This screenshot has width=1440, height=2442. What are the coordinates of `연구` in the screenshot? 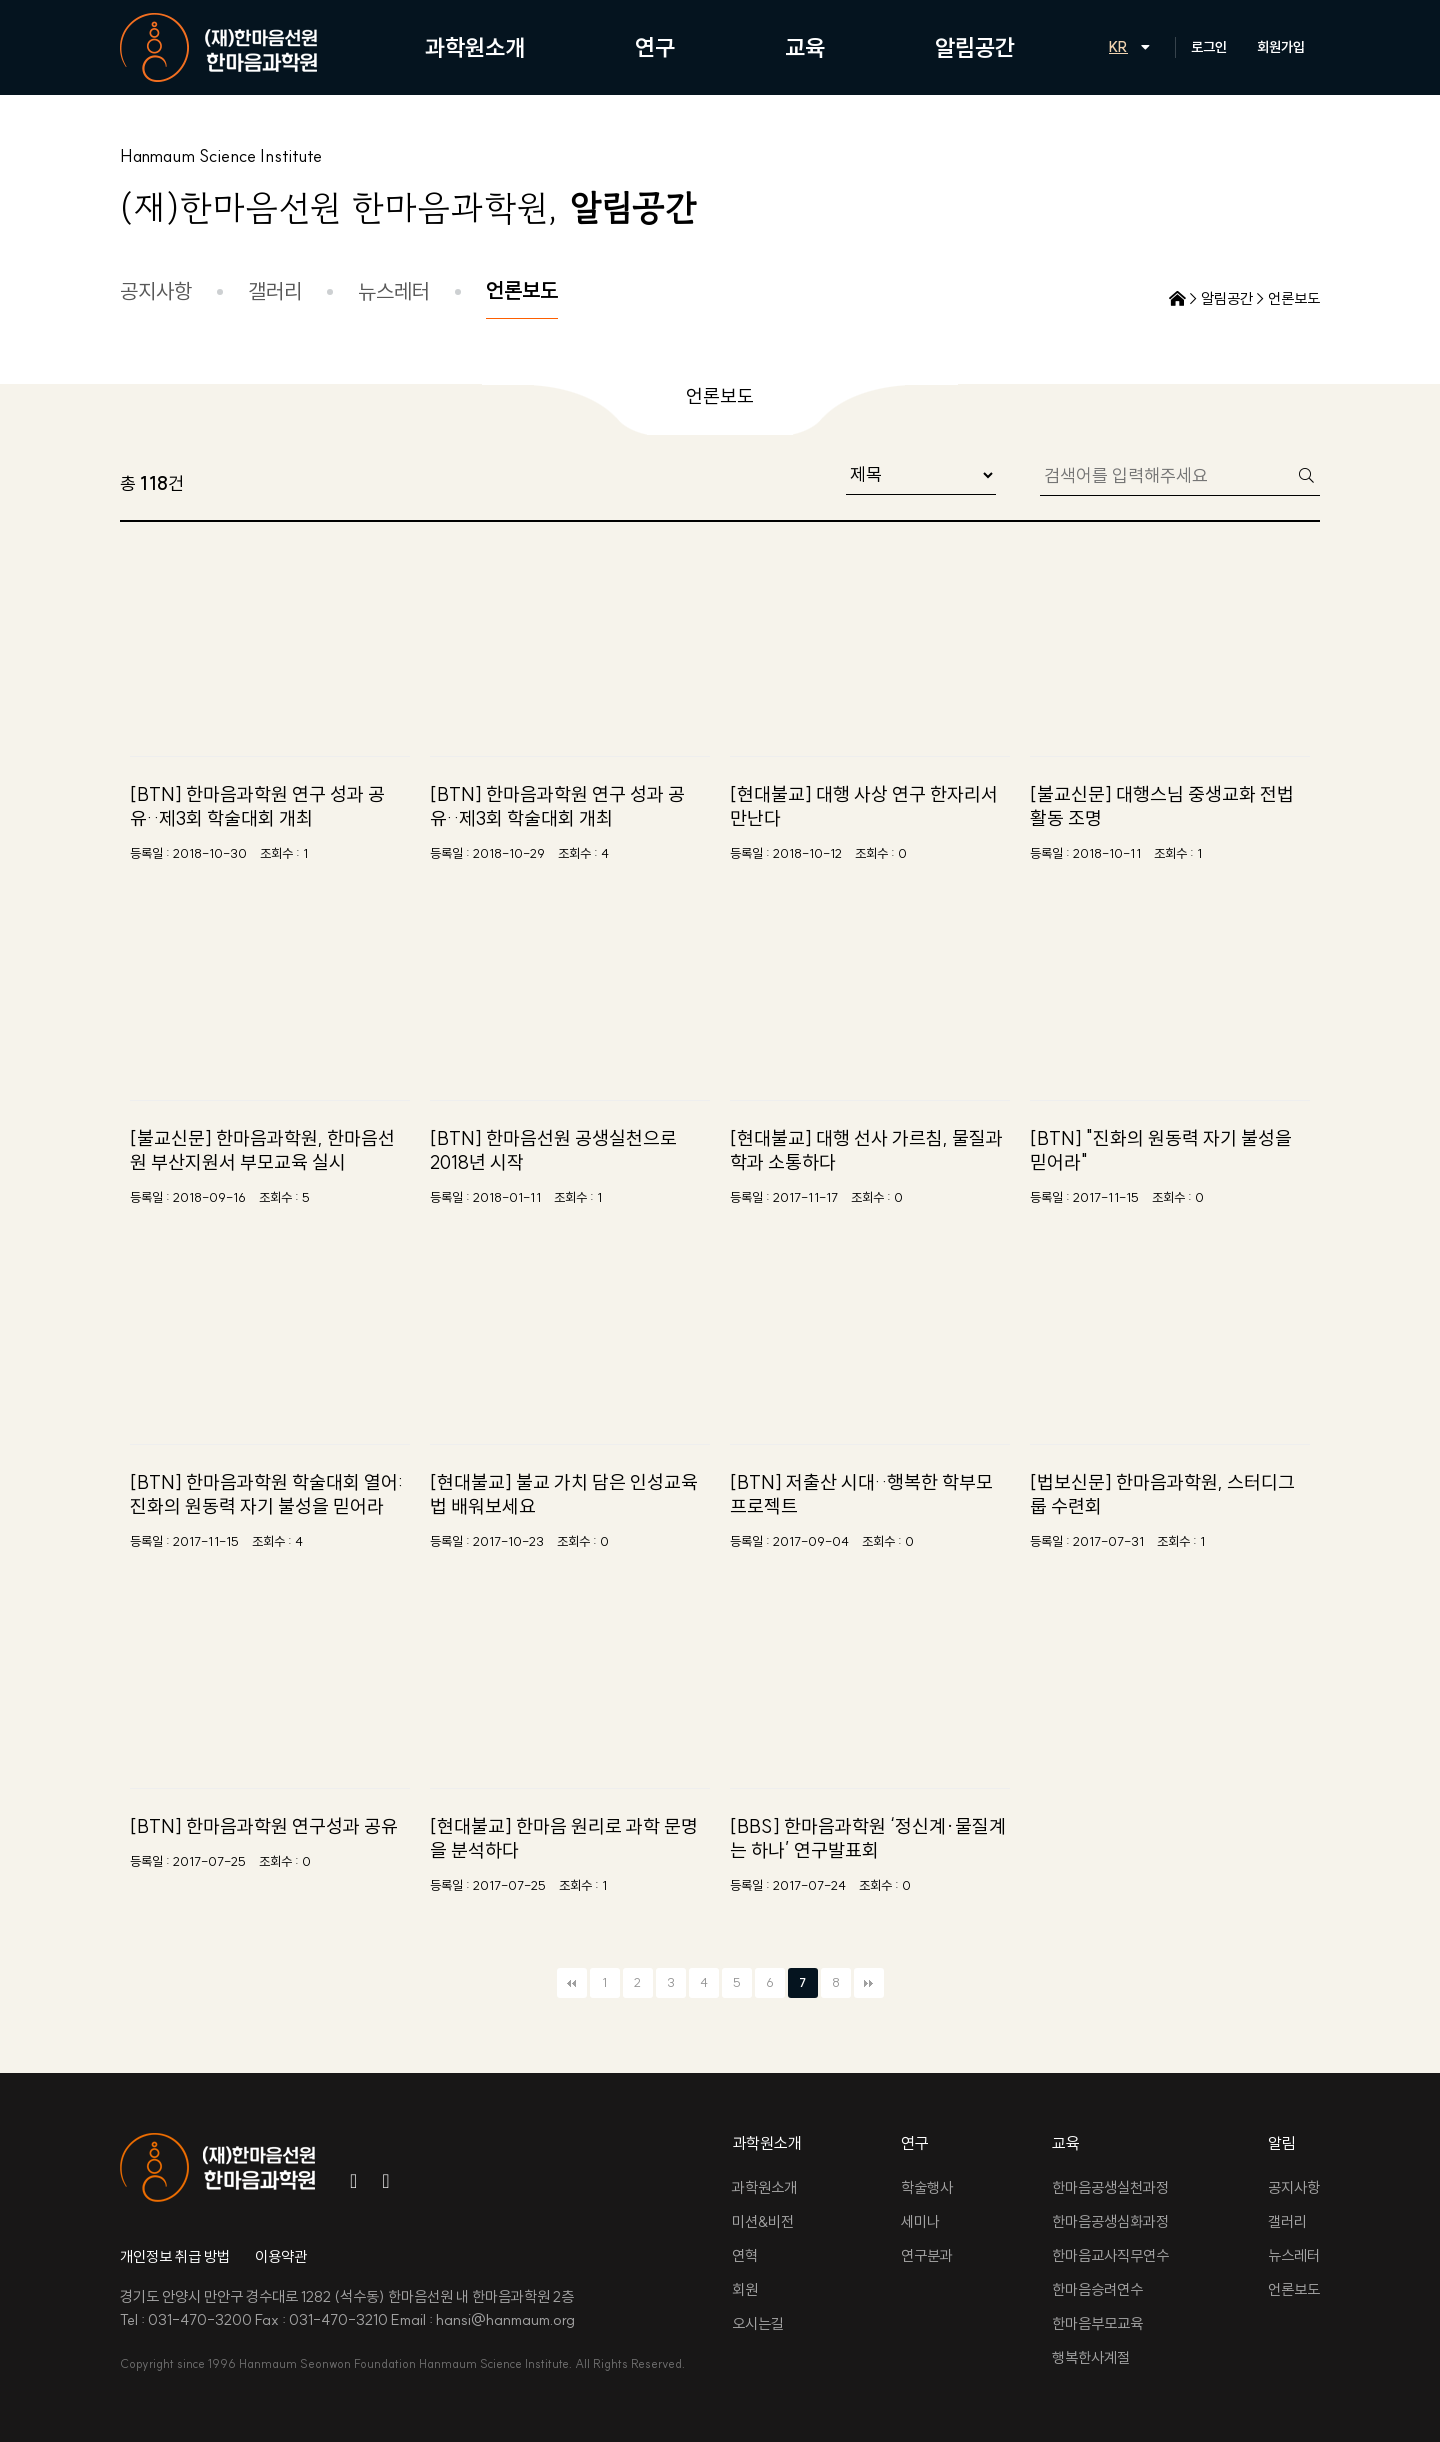 It's located at (655, 47).